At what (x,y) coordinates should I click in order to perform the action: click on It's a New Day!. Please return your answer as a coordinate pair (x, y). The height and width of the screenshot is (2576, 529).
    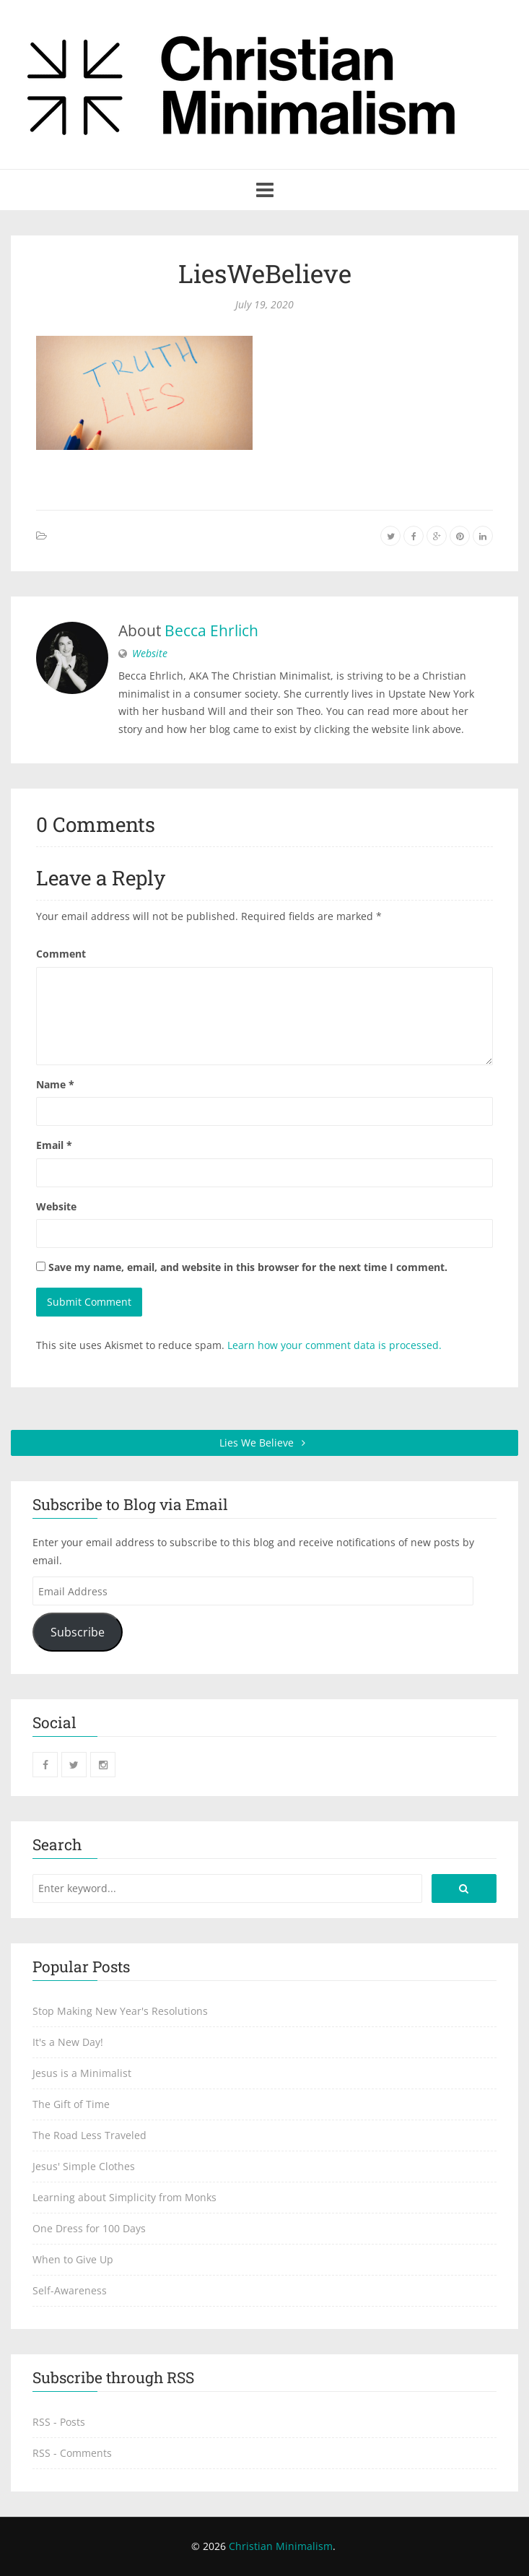
    Looking at the image, I should click on (67, 2042).